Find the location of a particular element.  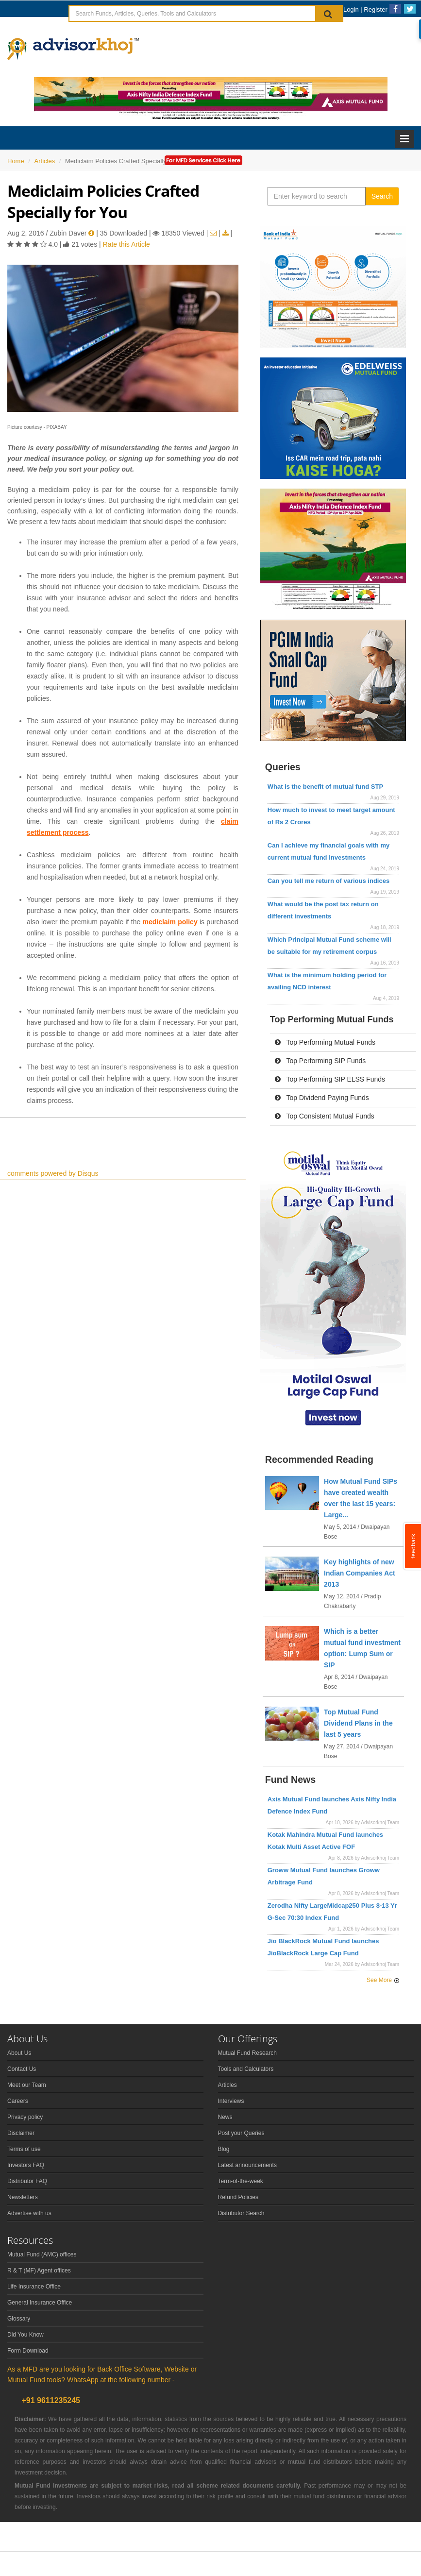

Key highlights of new Indian Companies Act 2013 is located at coordinates (359, 1573).